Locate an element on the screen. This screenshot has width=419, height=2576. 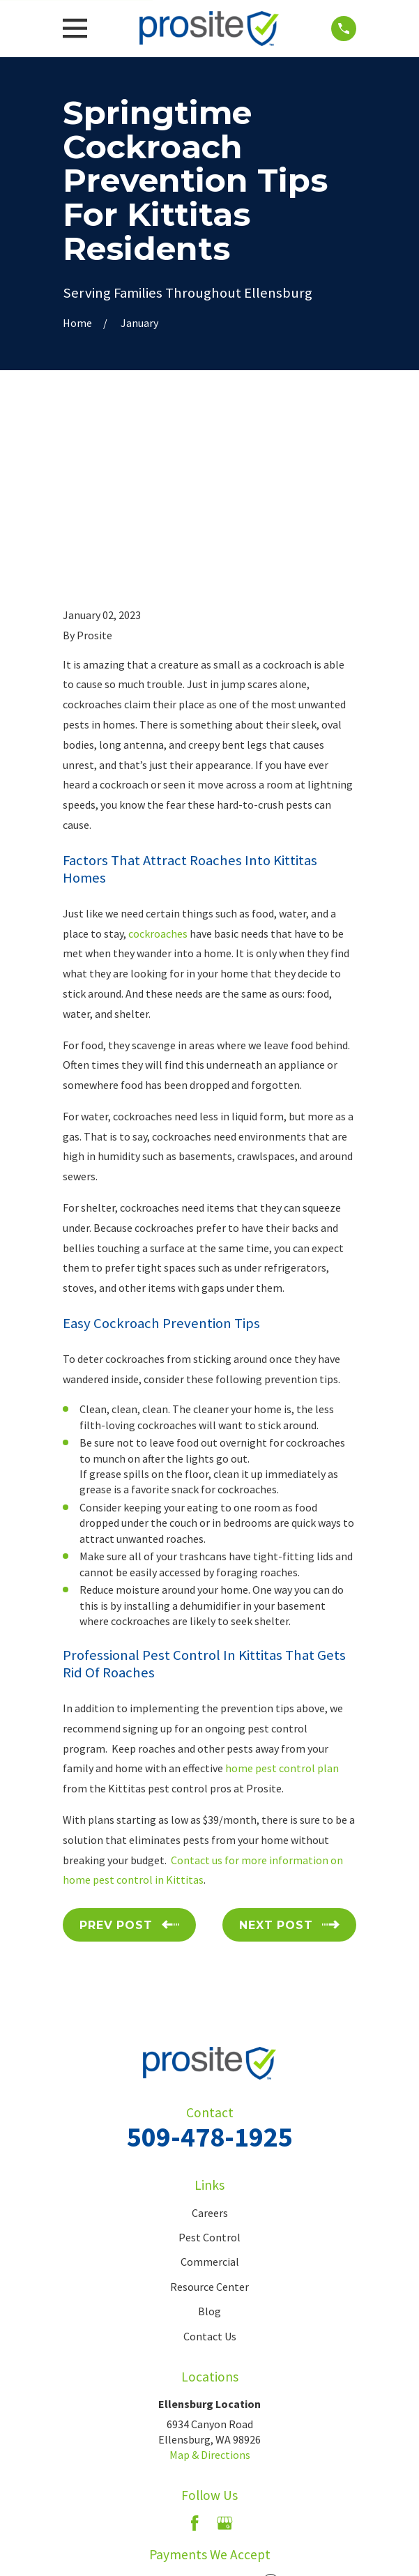
509-478-1925 is located at coordinates (210, 1974).